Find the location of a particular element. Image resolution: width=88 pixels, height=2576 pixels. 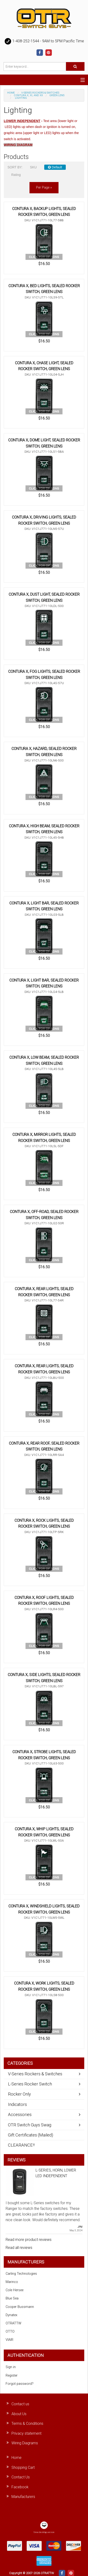

Read more product reviews is located at coordinates (28, 2239).